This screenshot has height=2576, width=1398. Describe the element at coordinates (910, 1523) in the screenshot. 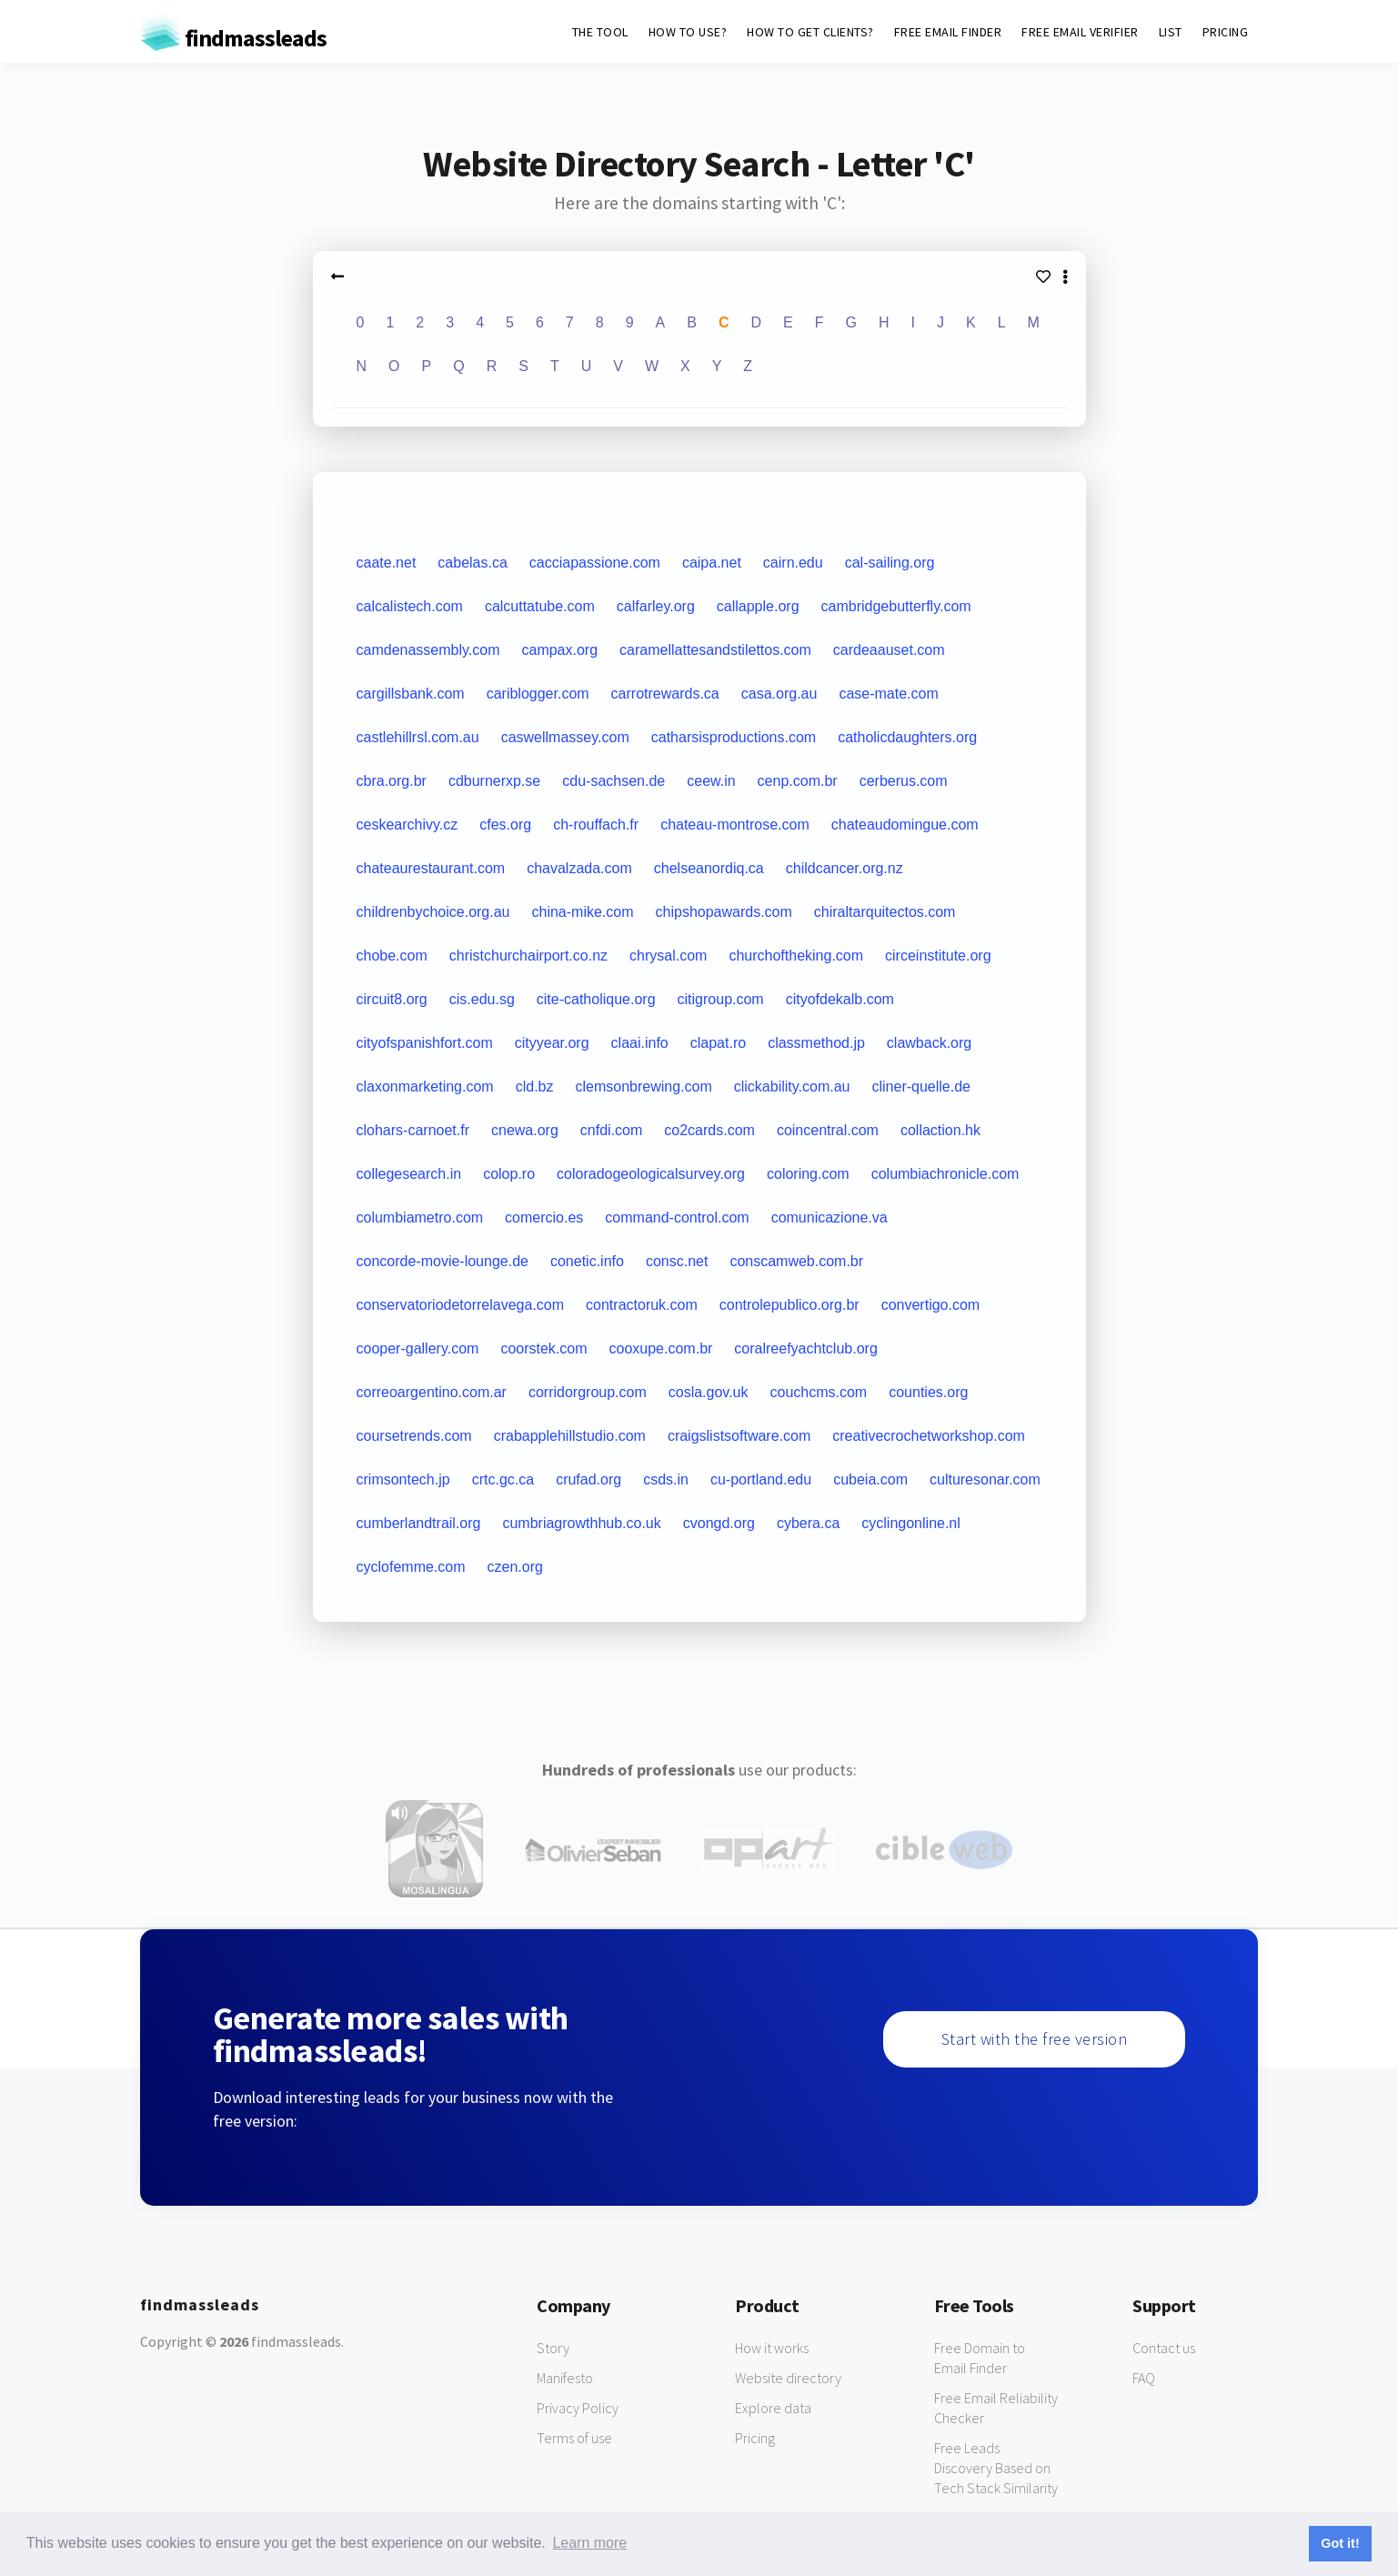

I see `cyclingonline.nl` at that location.